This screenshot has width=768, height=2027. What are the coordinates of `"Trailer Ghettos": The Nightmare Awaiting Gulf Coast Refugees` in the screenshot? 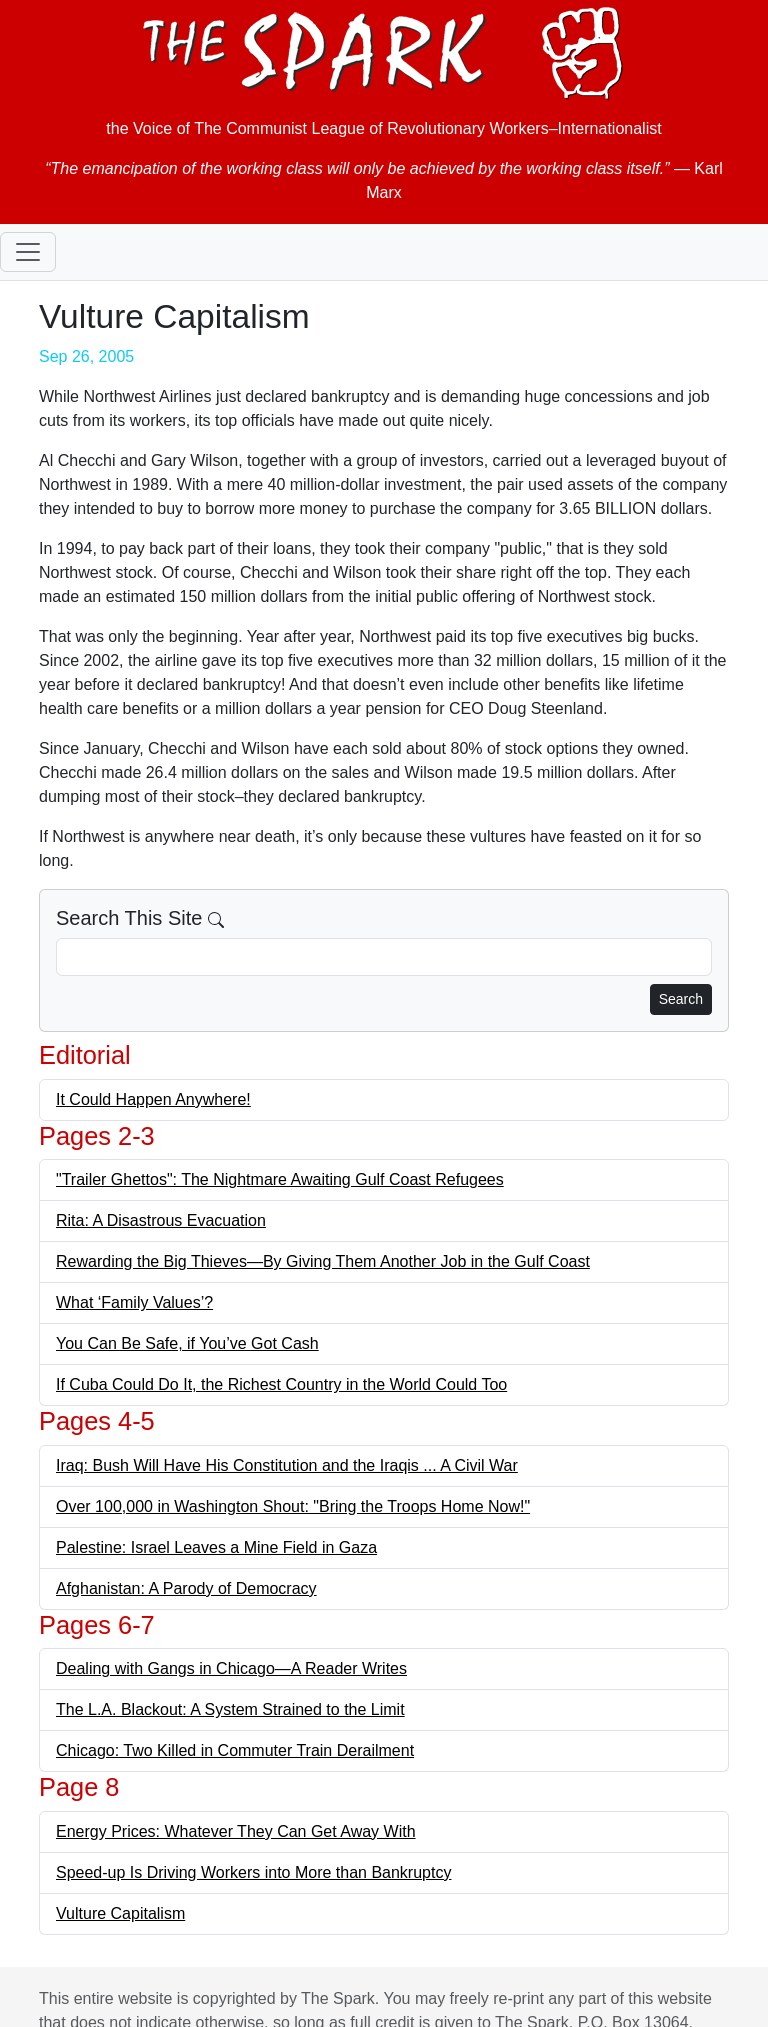 It's located at (280, 1179).